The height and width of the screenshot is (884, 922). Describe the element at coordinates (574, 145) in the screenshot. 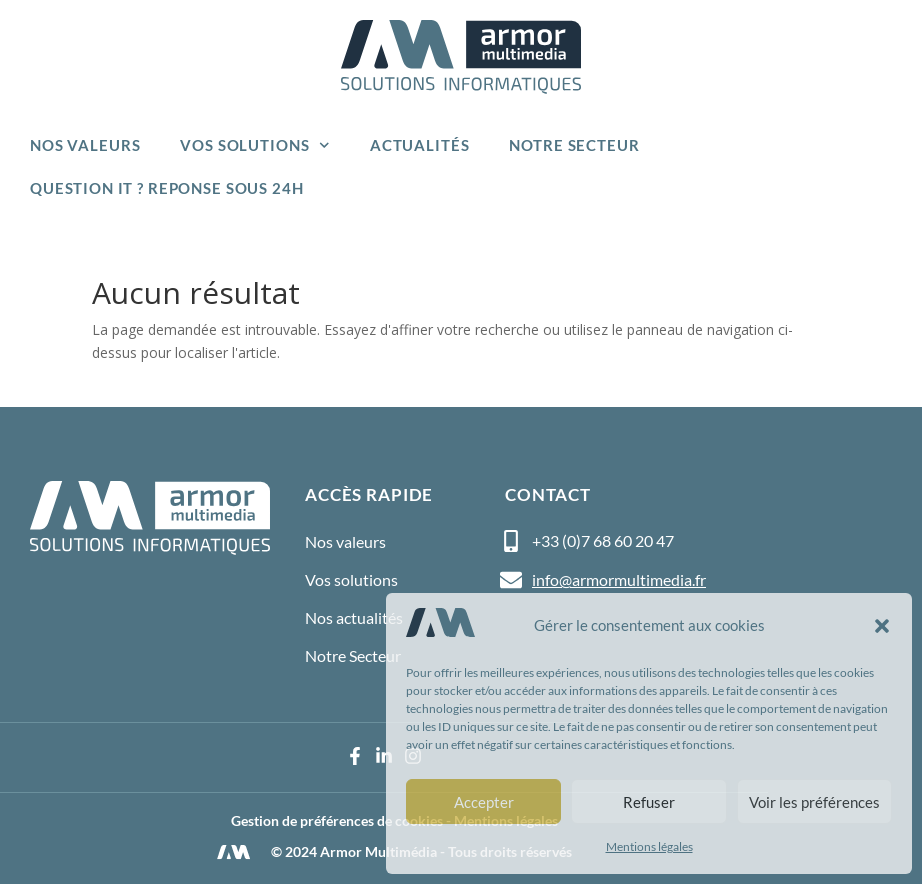

I see `Notre Secteur` at that location.